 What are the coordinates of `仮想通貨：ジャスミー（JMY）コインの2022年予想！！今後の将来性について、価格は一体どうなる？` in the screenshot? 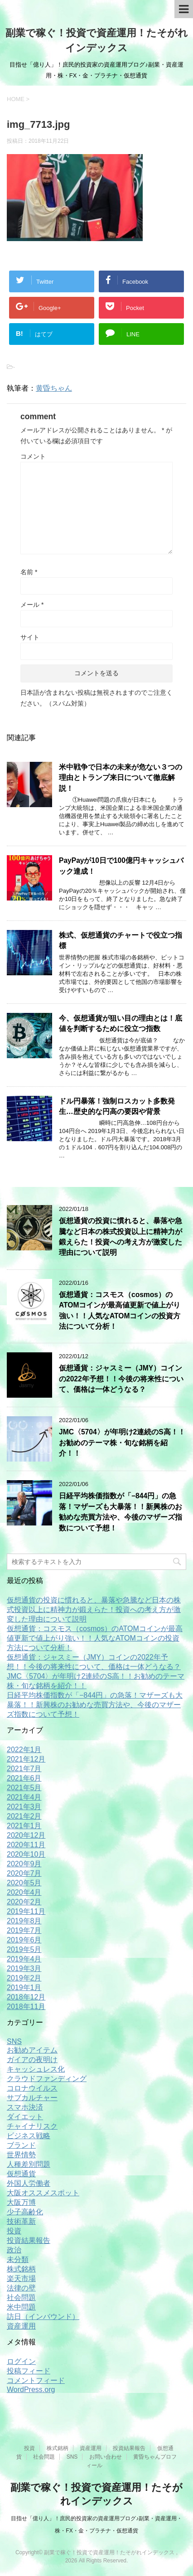 It's located at (121, 1378).